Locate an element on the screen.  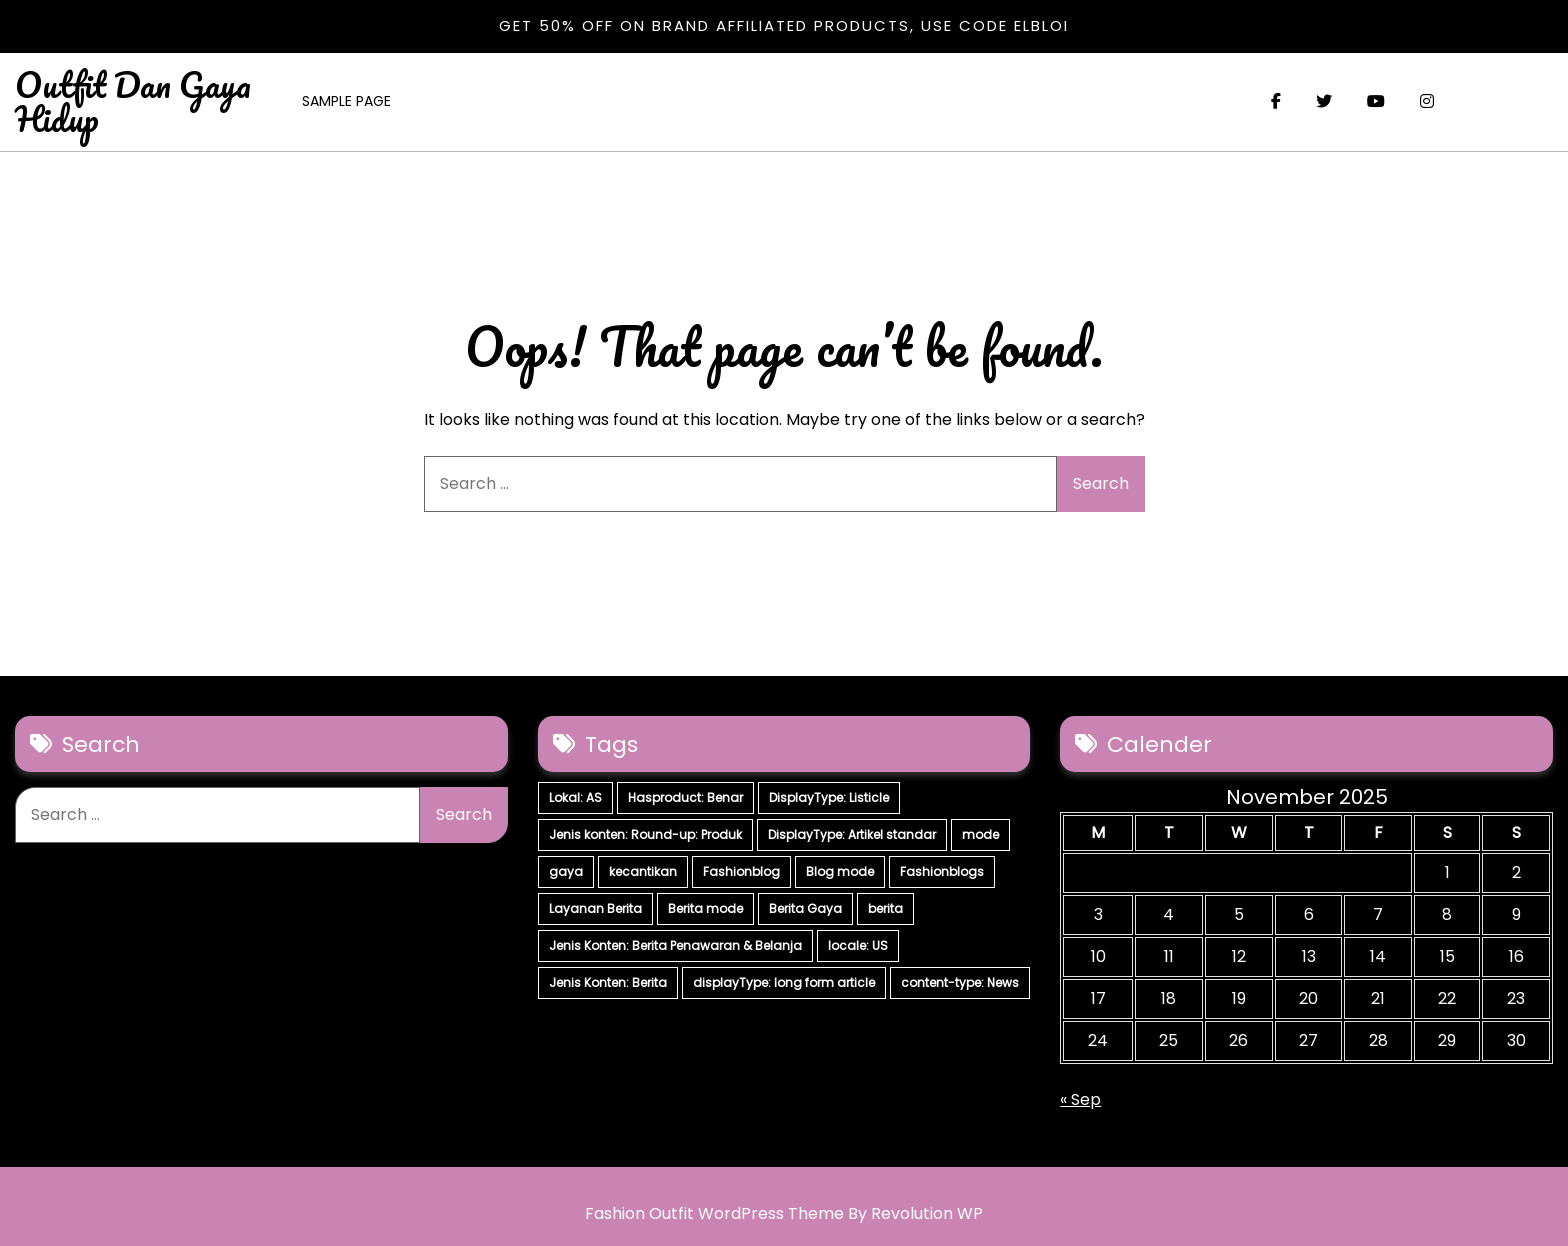
locale: US [locale: US (5 items)] is located at coordinates (858, 945).